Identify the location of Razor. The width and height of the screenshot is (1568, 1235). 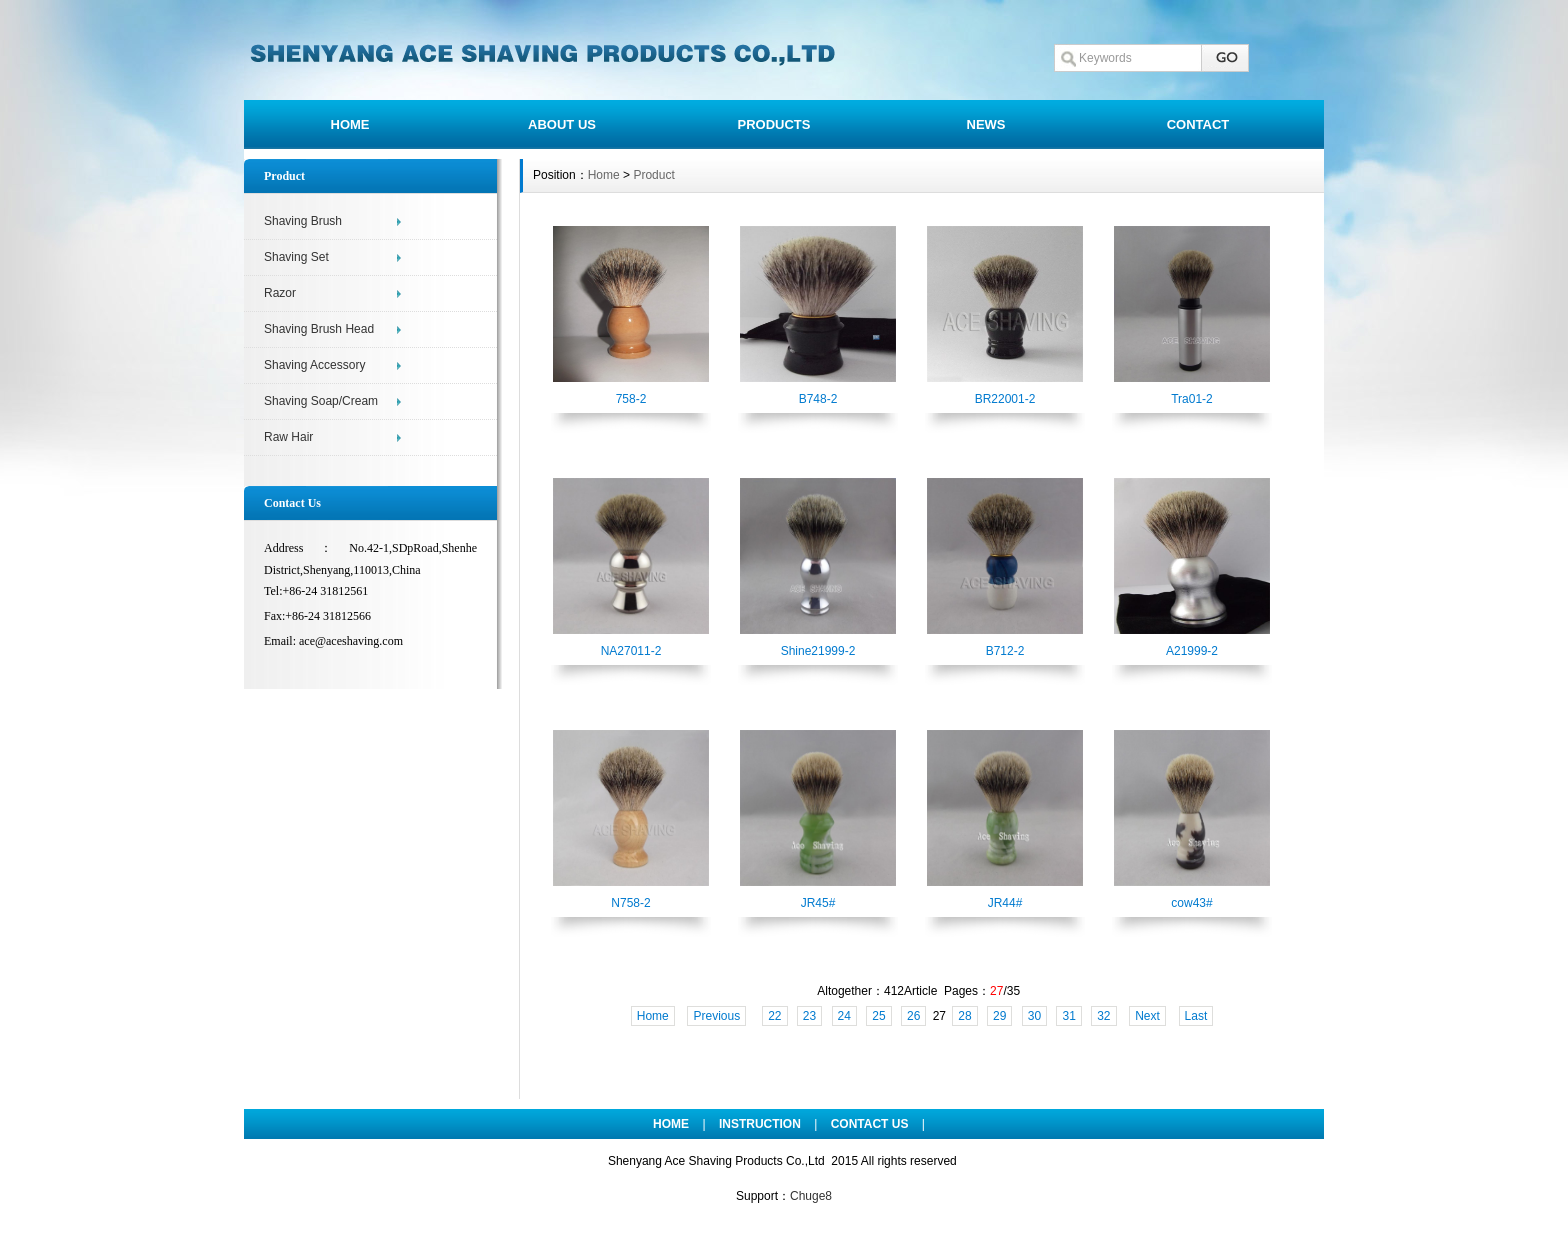
(280, 293).